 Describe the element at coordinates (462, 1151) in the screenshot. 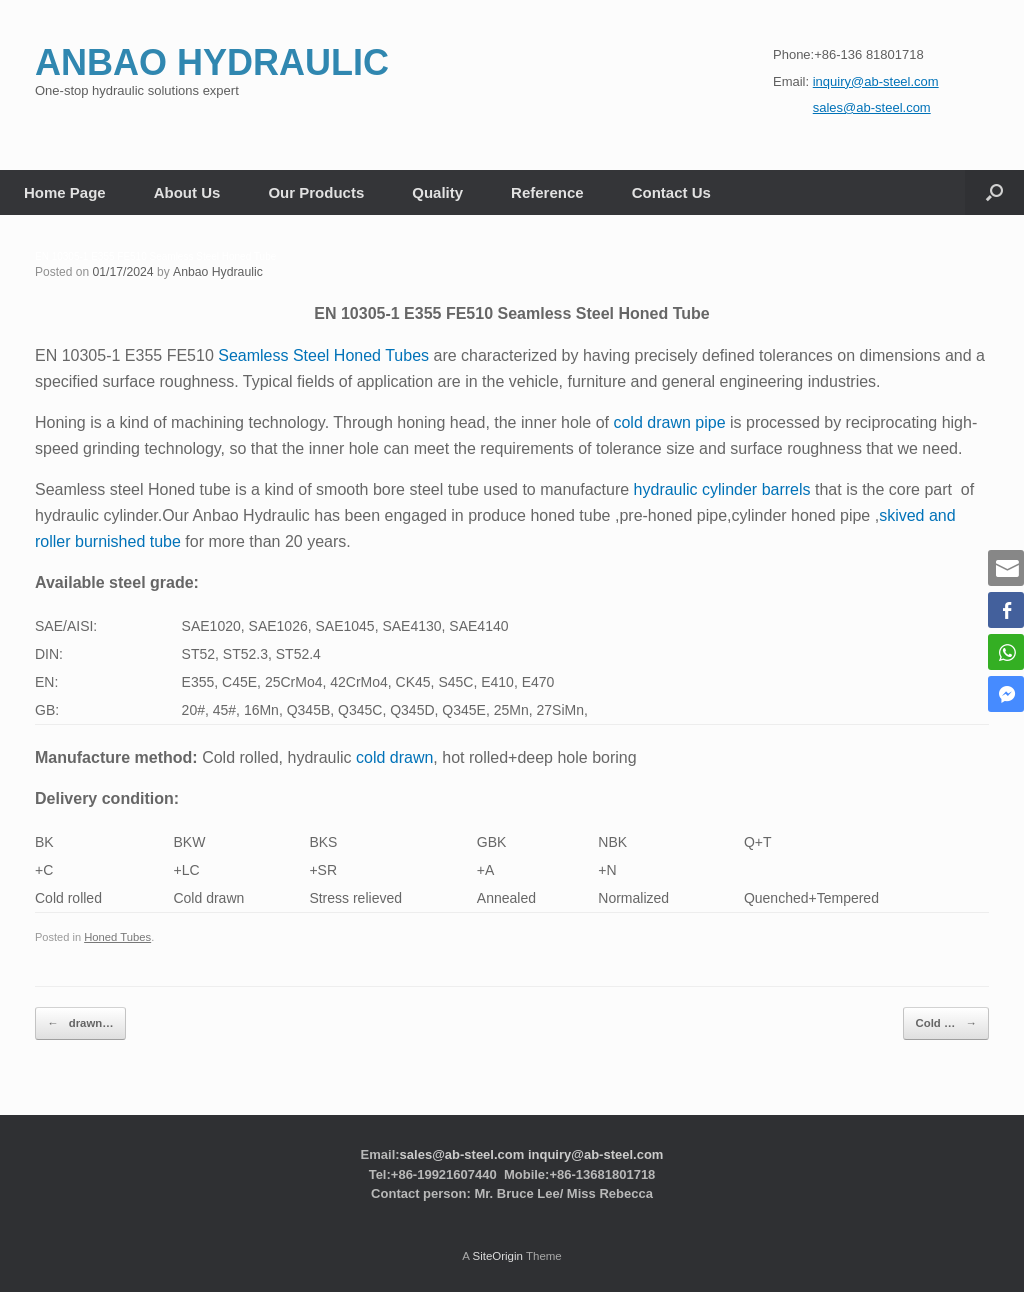

I see `sales@ab-steel.com` at that location.